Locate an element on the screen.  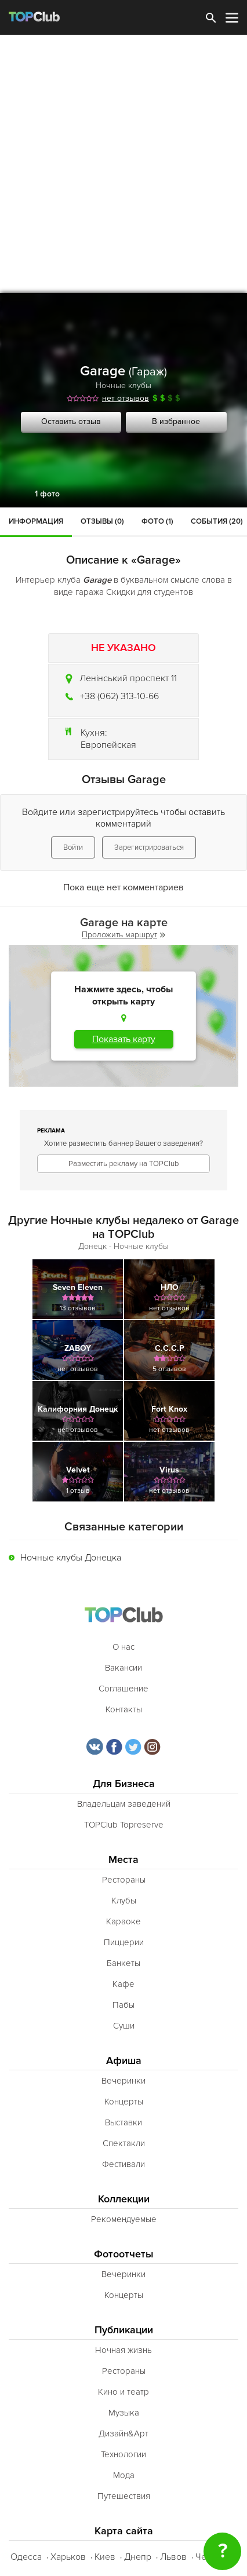
Технологии is located at coordinates (123, 2454).